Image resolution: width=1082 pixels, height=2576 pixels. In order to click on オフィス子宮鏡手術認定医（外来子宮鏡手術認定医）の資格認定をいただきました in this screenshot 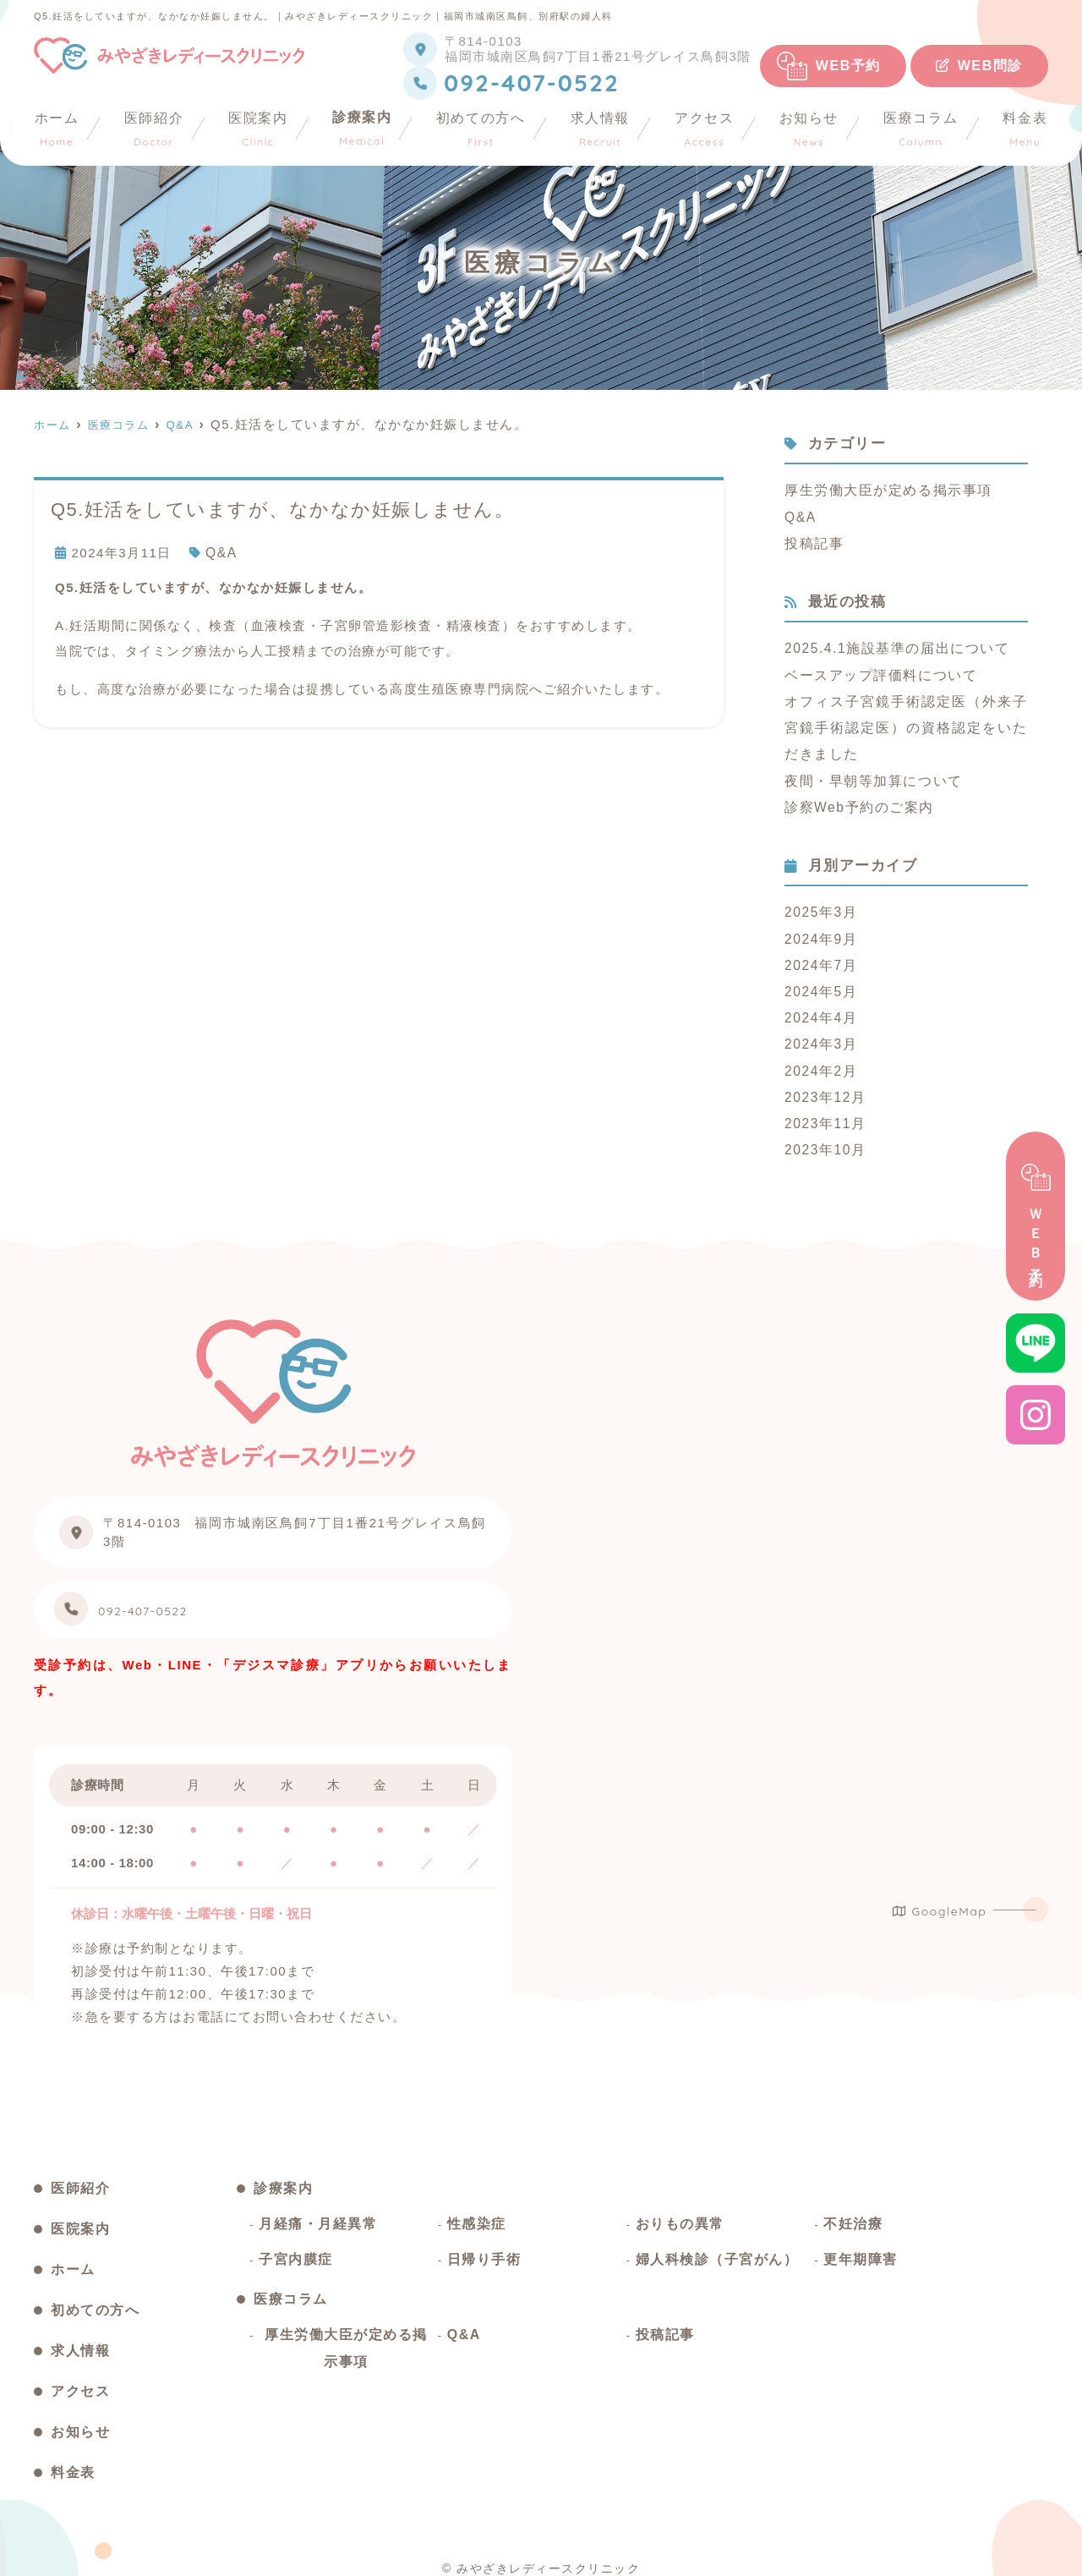, I will do `click(906, 721)`.